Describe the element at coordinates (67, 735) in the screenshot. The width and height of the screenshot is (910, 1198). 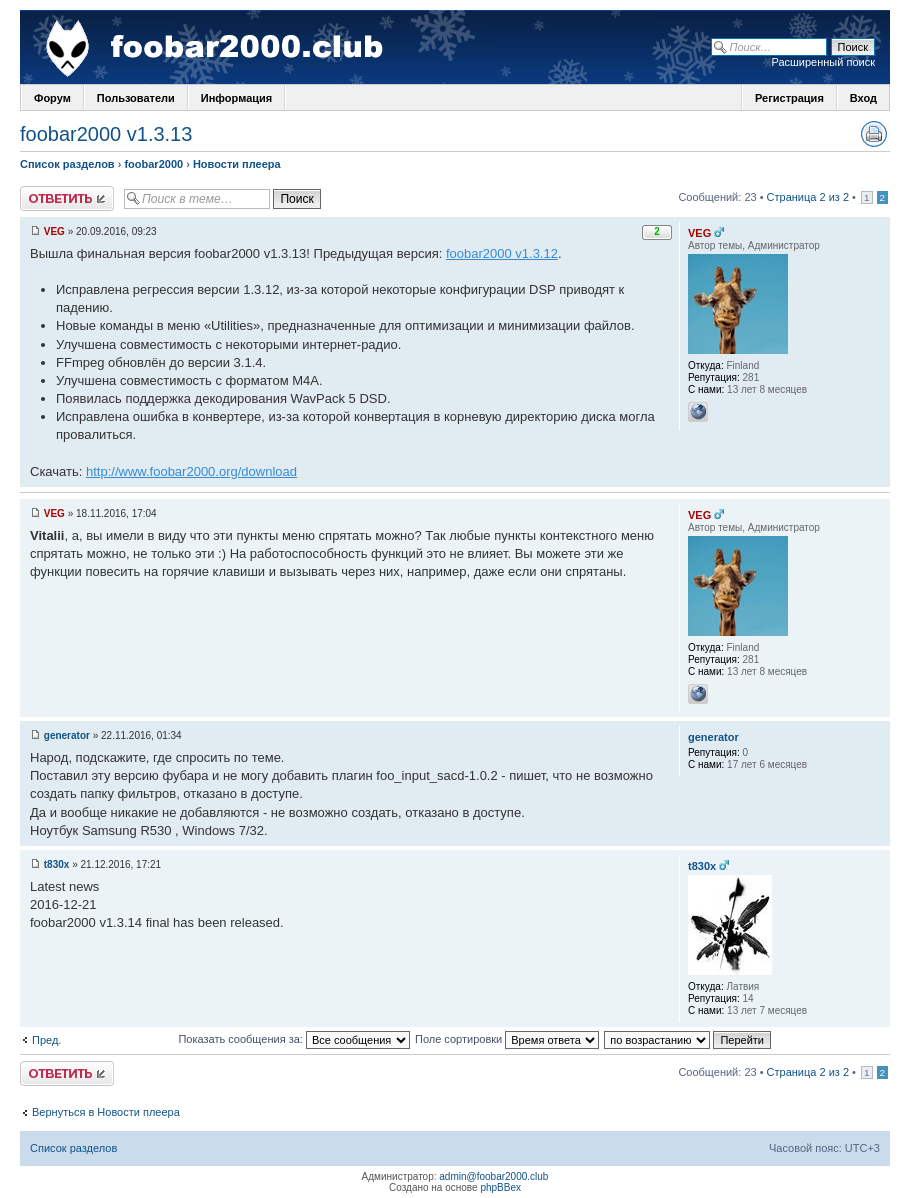
I see `generator` at that location.